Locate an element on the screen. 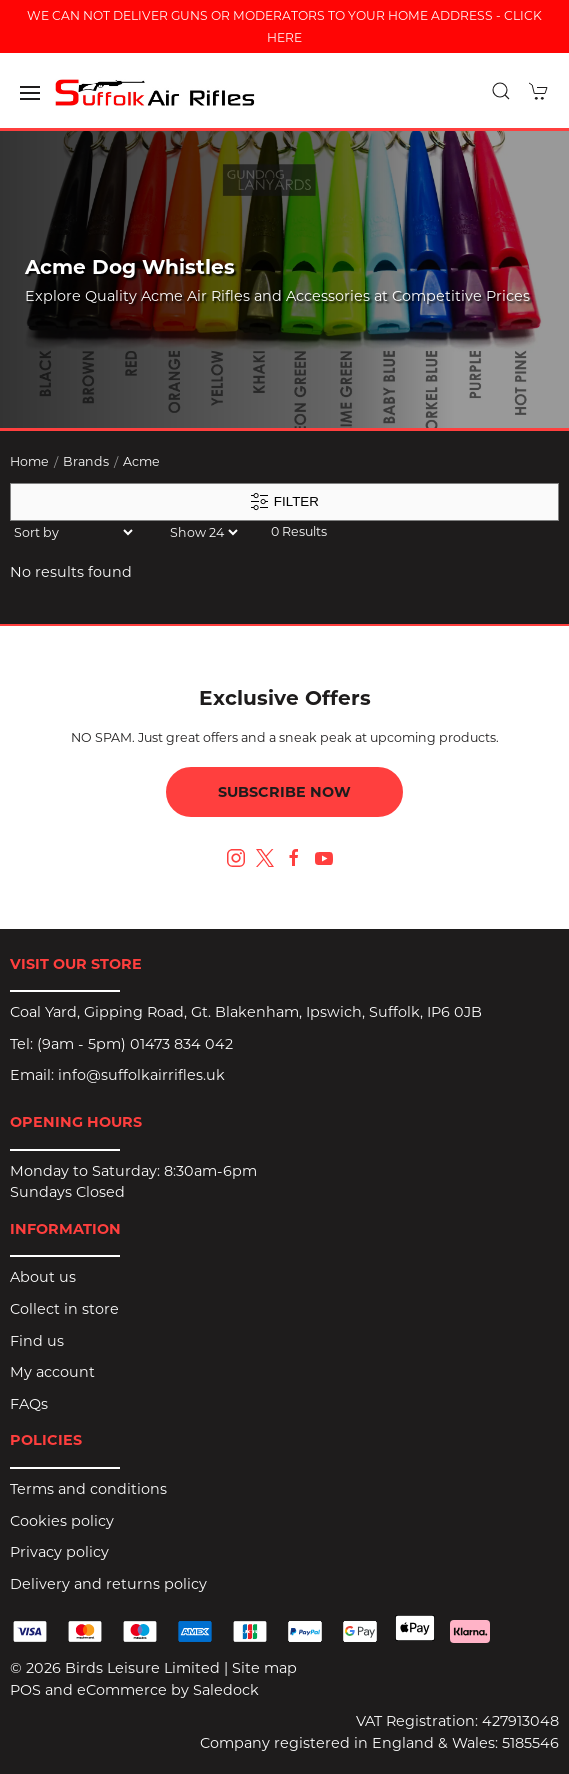  [button] is located at coordinates (30, 93).